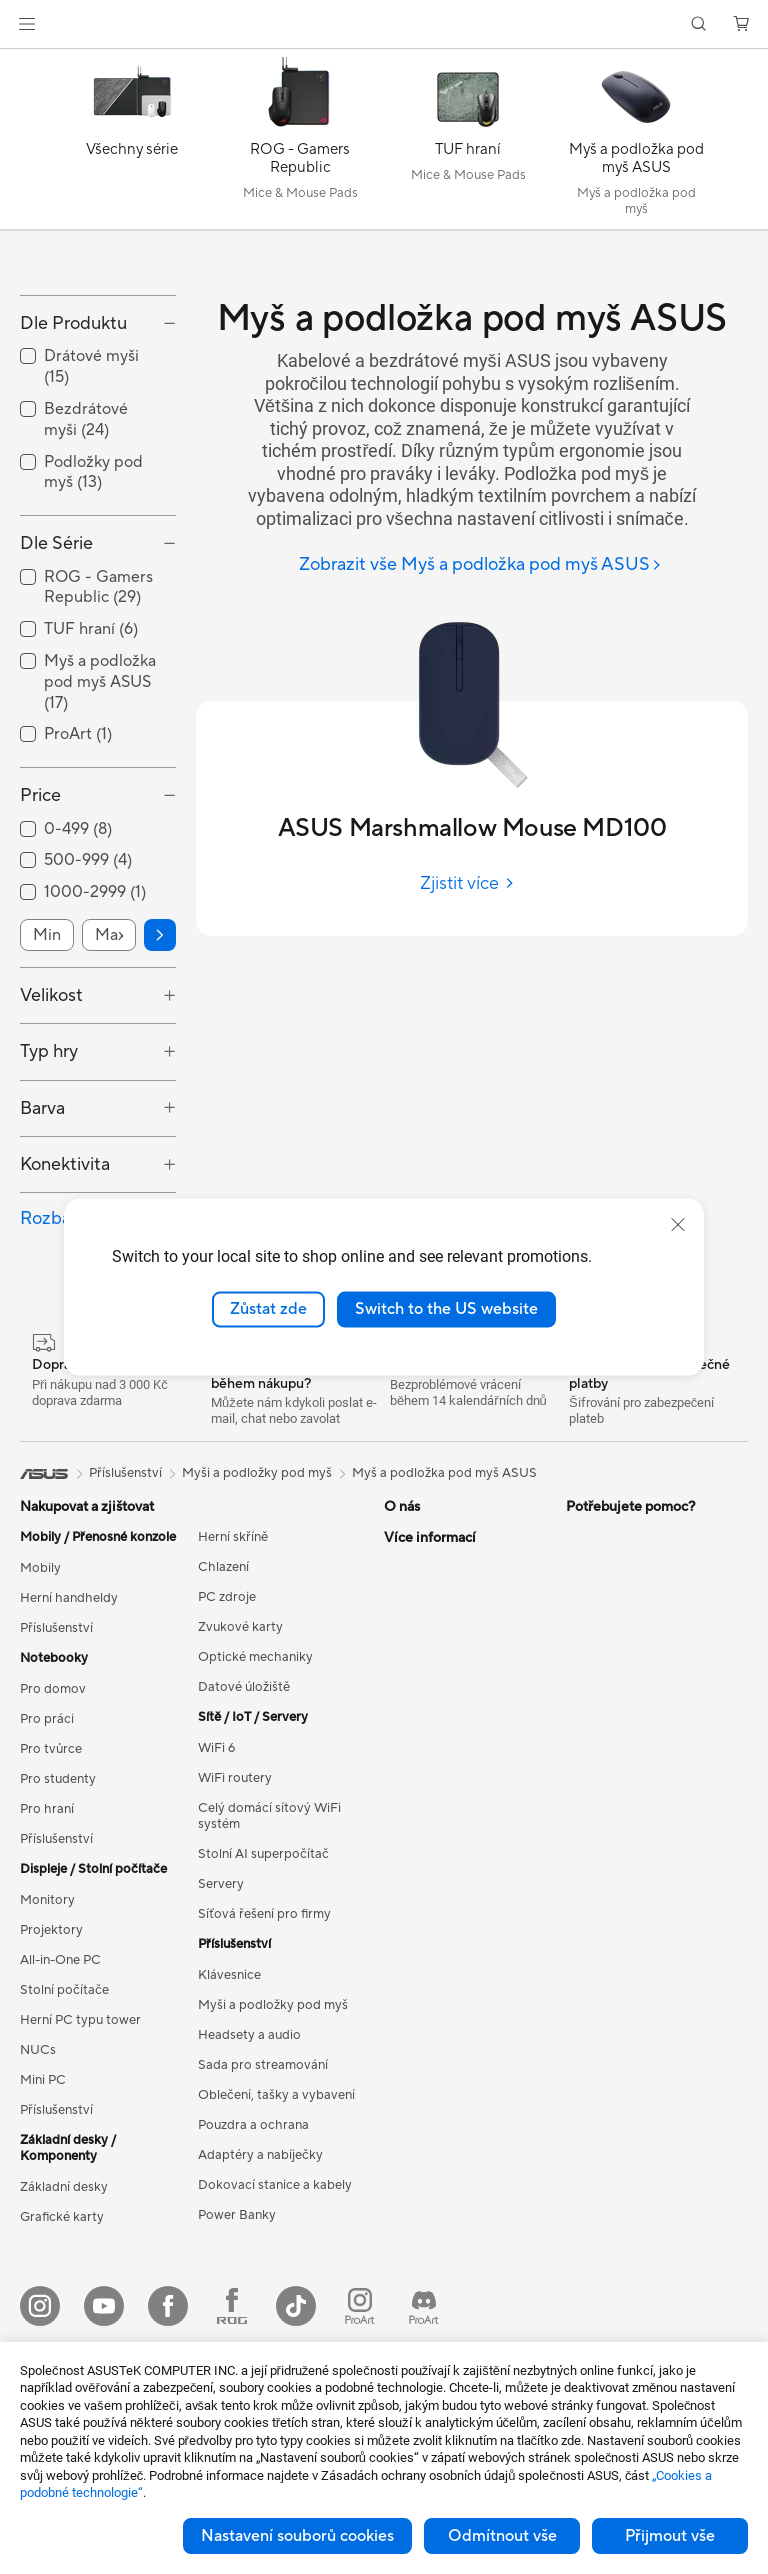 The width and height of the screenshot is (768, 2574). What do you see at coordinates (459, 1814) in the screenshot?
I see `ASUS Cloud Corporation` at bounding box center [459, 1814].